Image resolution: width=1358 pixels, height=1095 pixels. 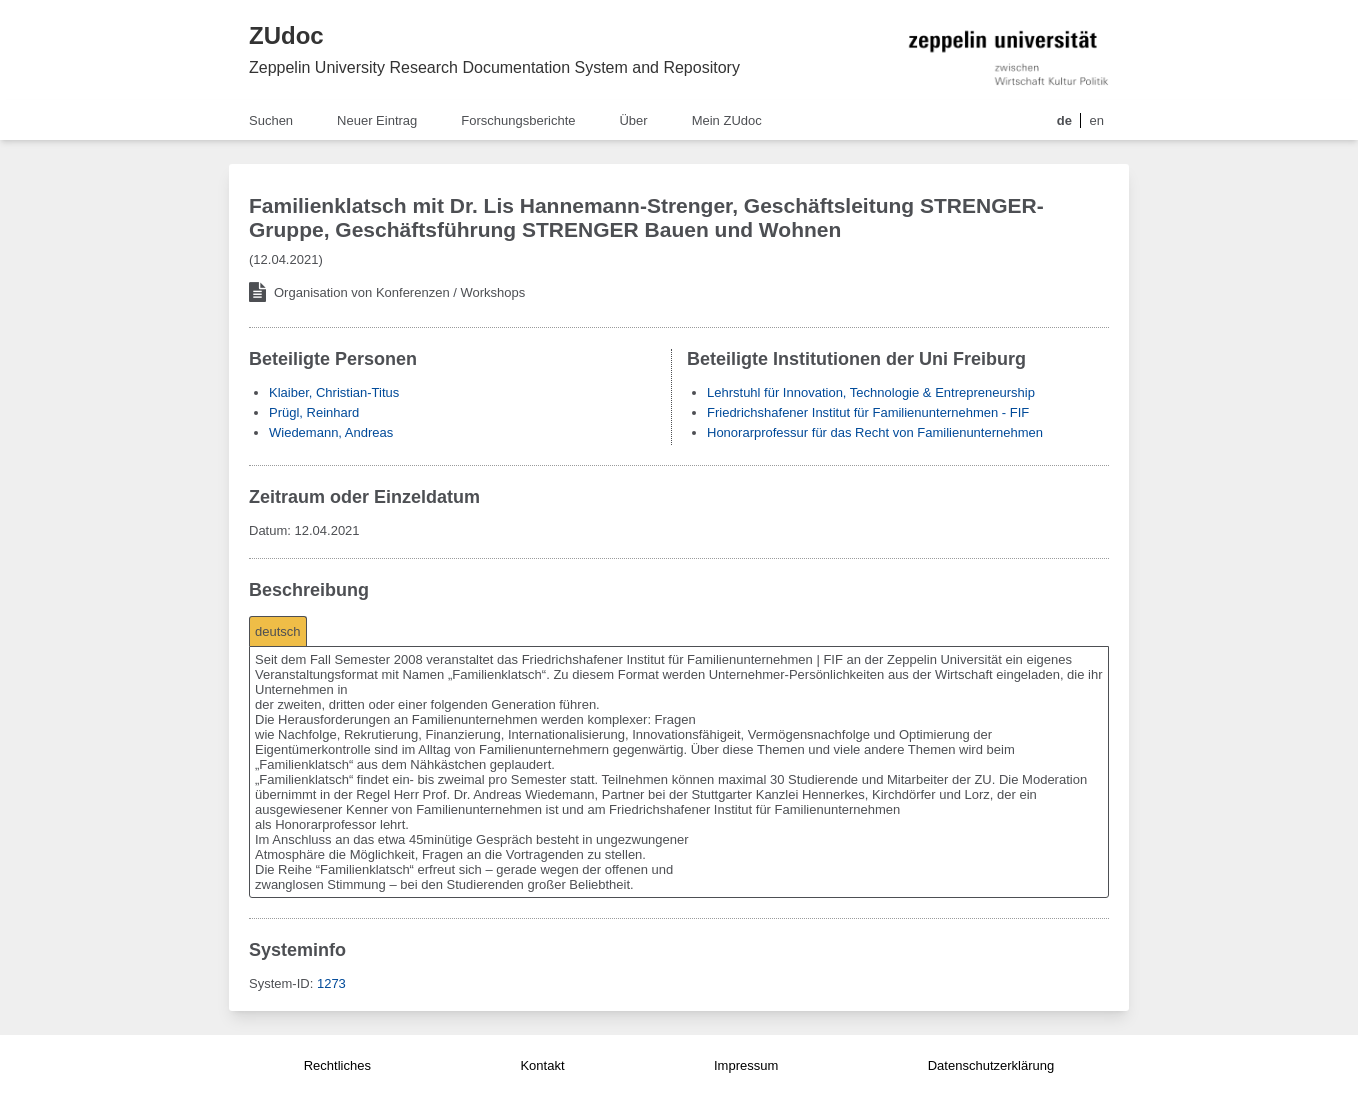 I want to click on Klaiber, Christian-Titus, so click(x=334, y=392).